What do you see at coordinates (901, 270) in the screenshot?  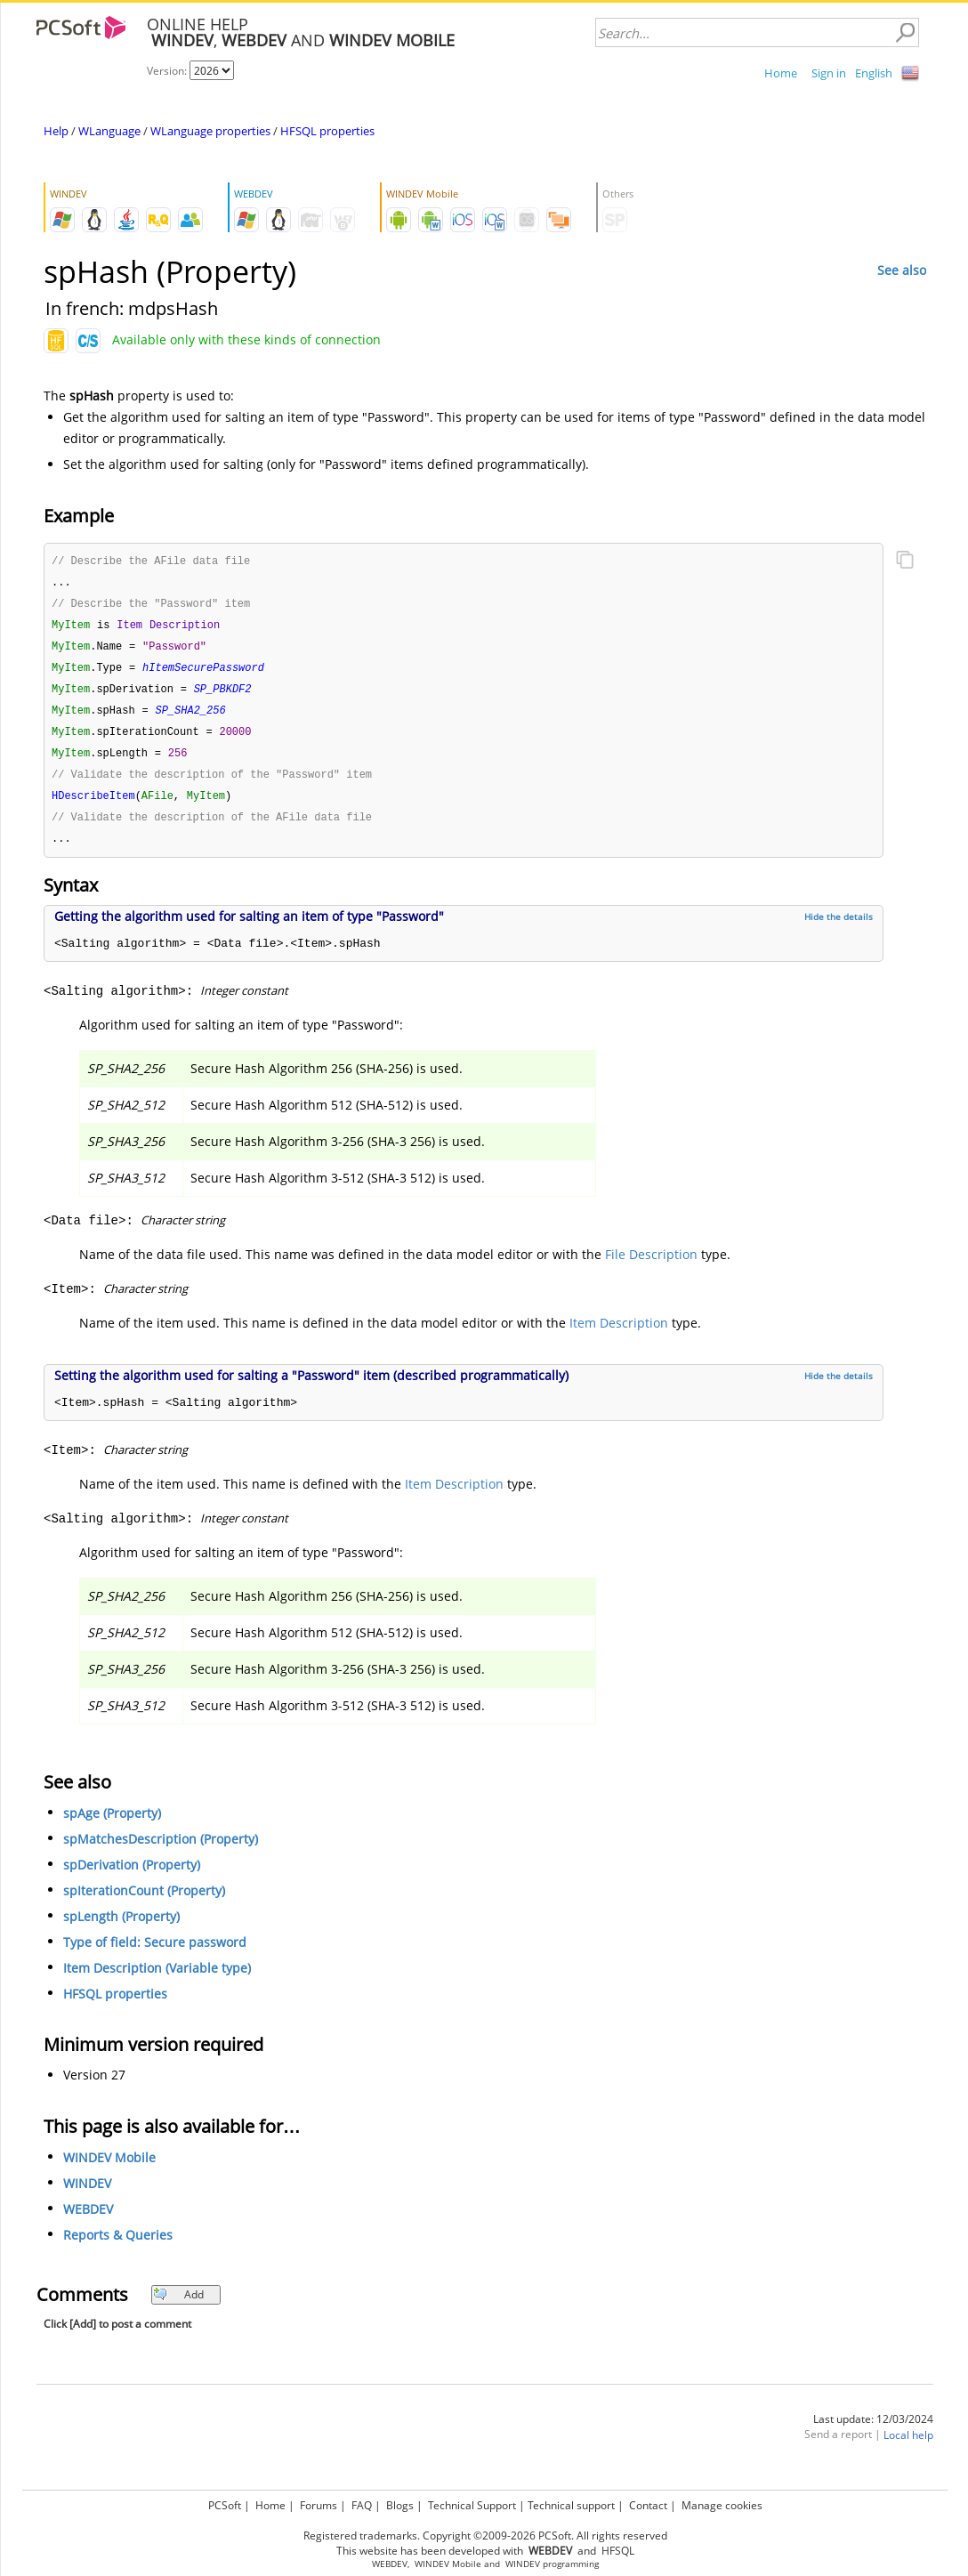 I see `See also` at bounding box center [901, 270].